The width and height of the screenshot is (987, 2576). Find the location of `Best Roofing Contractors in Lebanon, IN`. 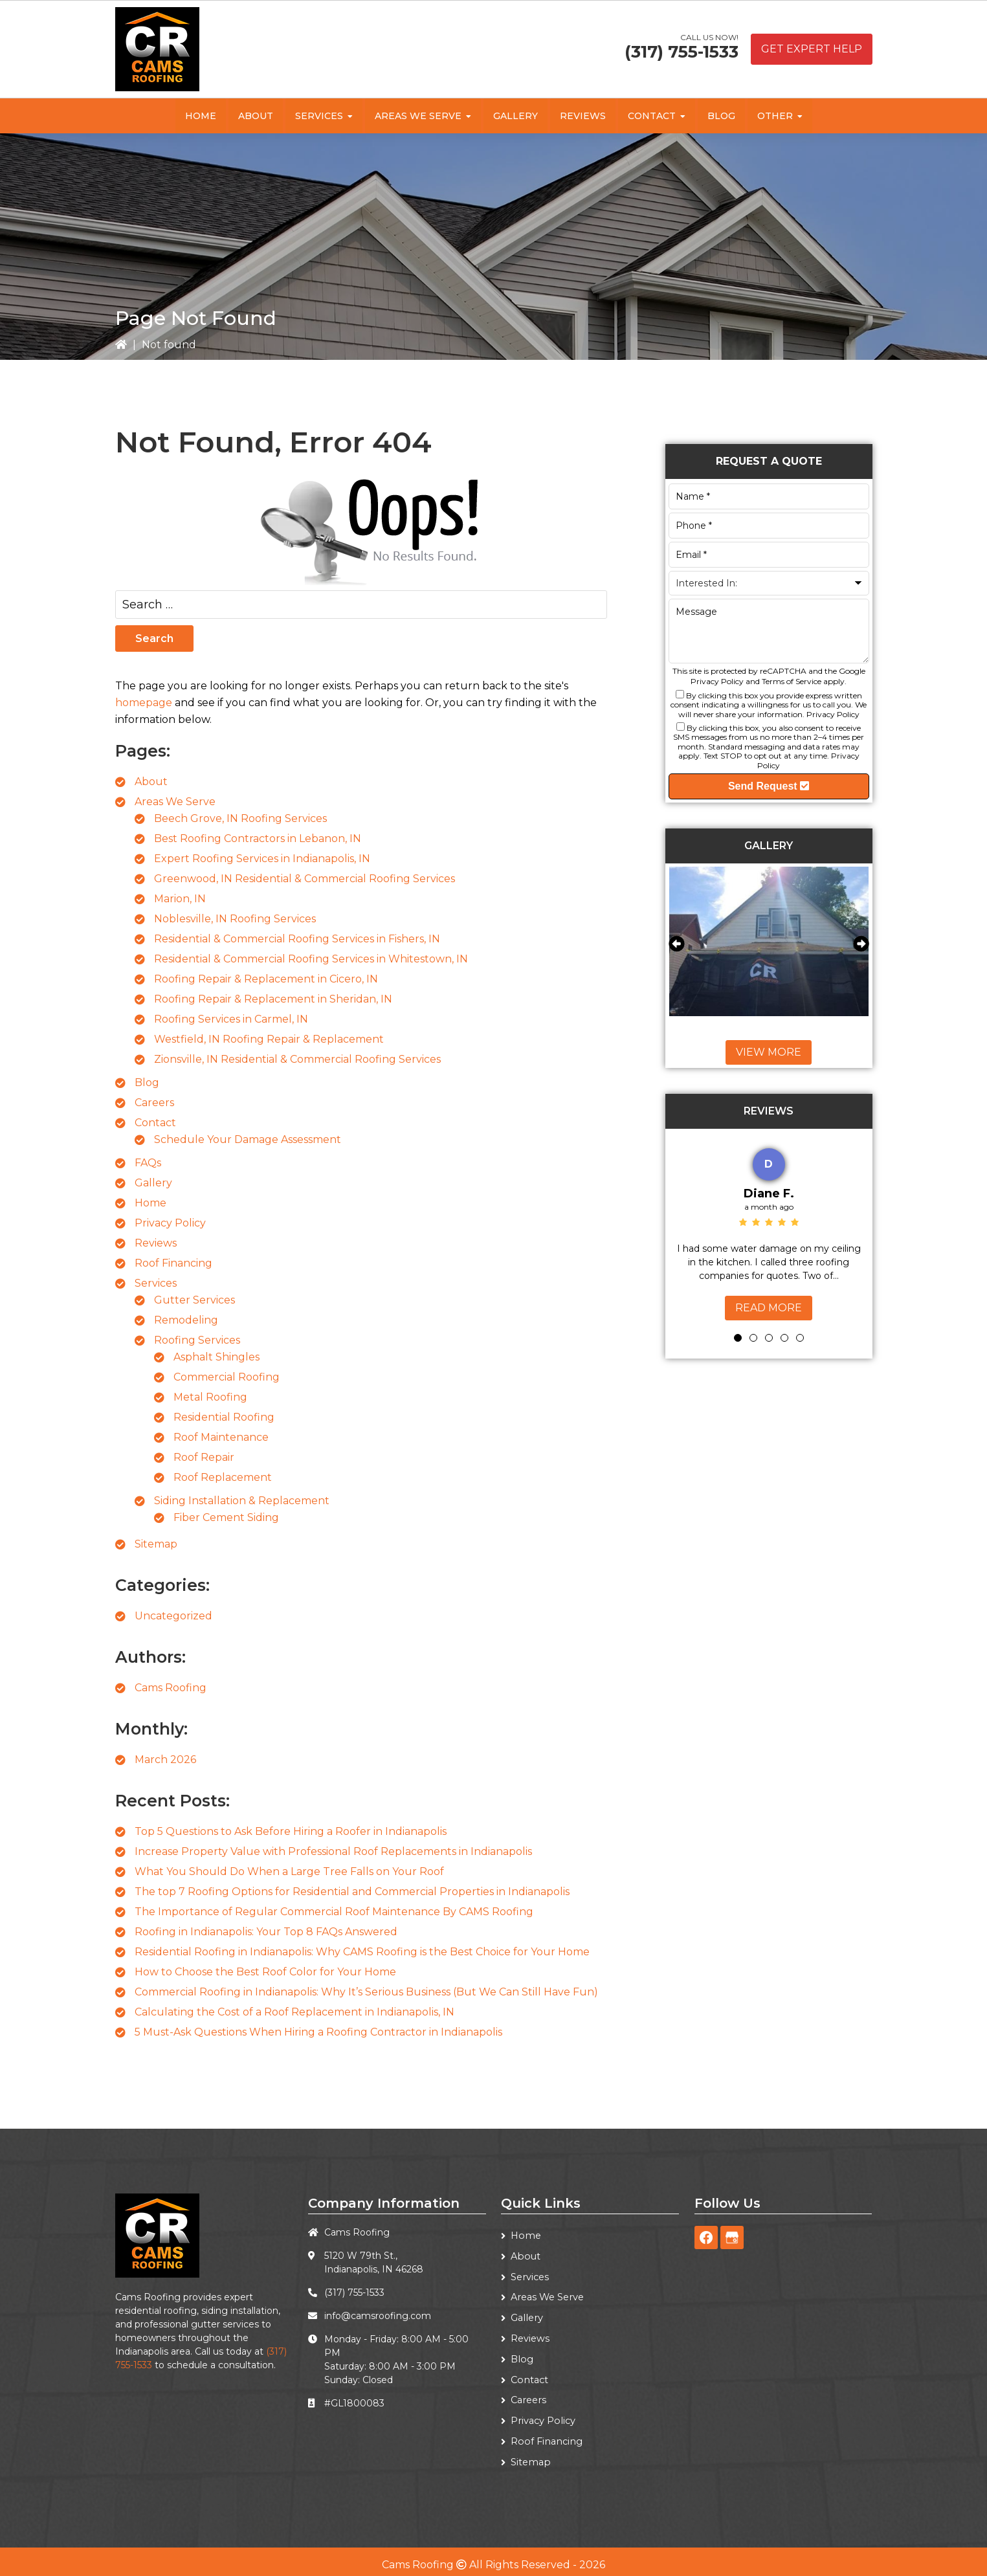

Best Roofing Contractors in Lebanon, IN is located at coordinates (257, 838).